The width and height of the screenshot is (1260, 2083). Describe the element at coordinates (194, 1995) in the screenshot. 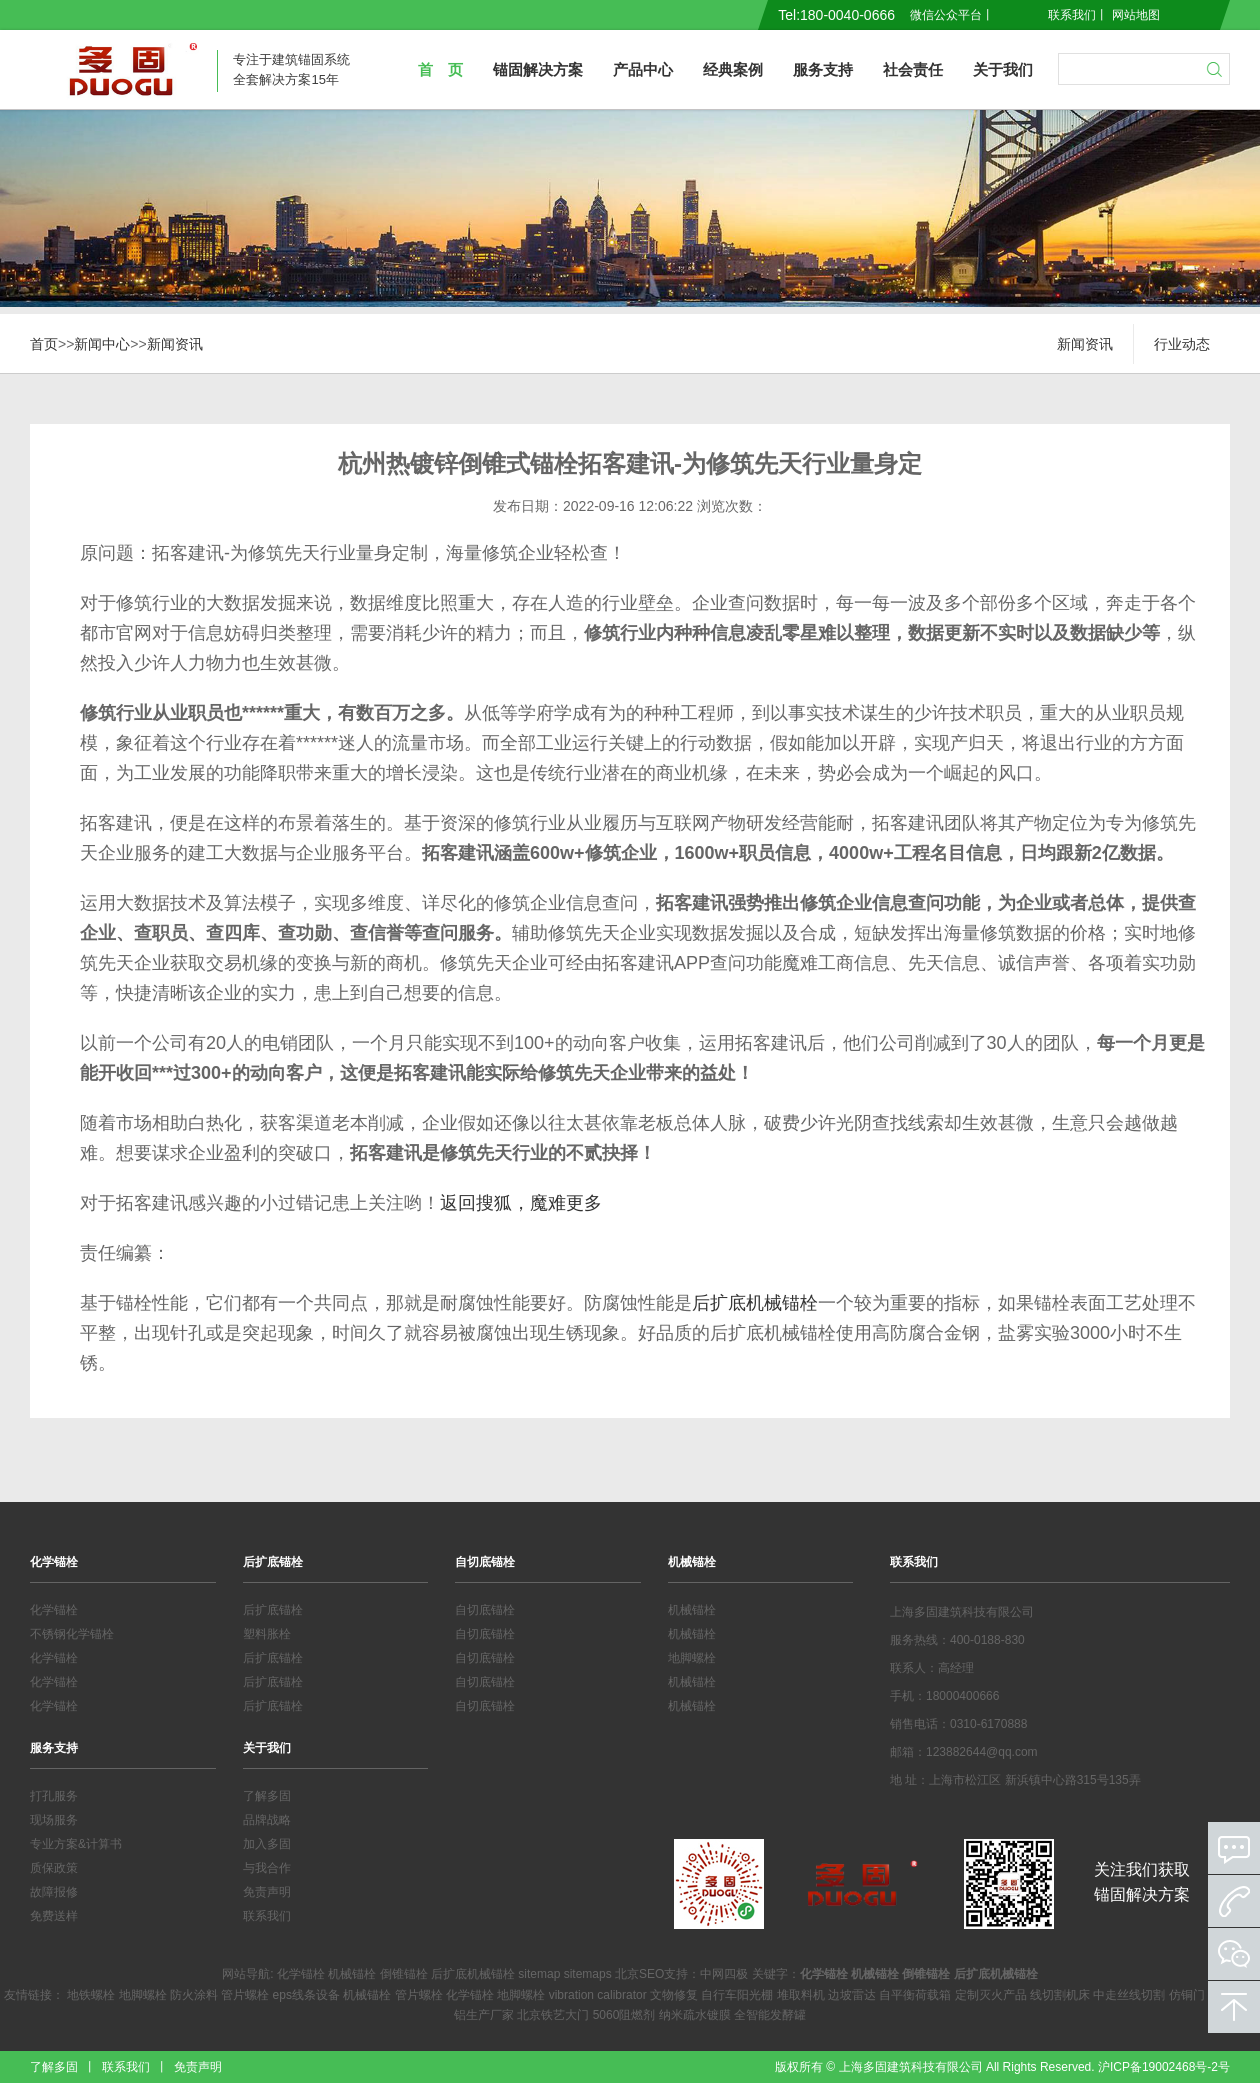

I see `防火涂料` at that location.